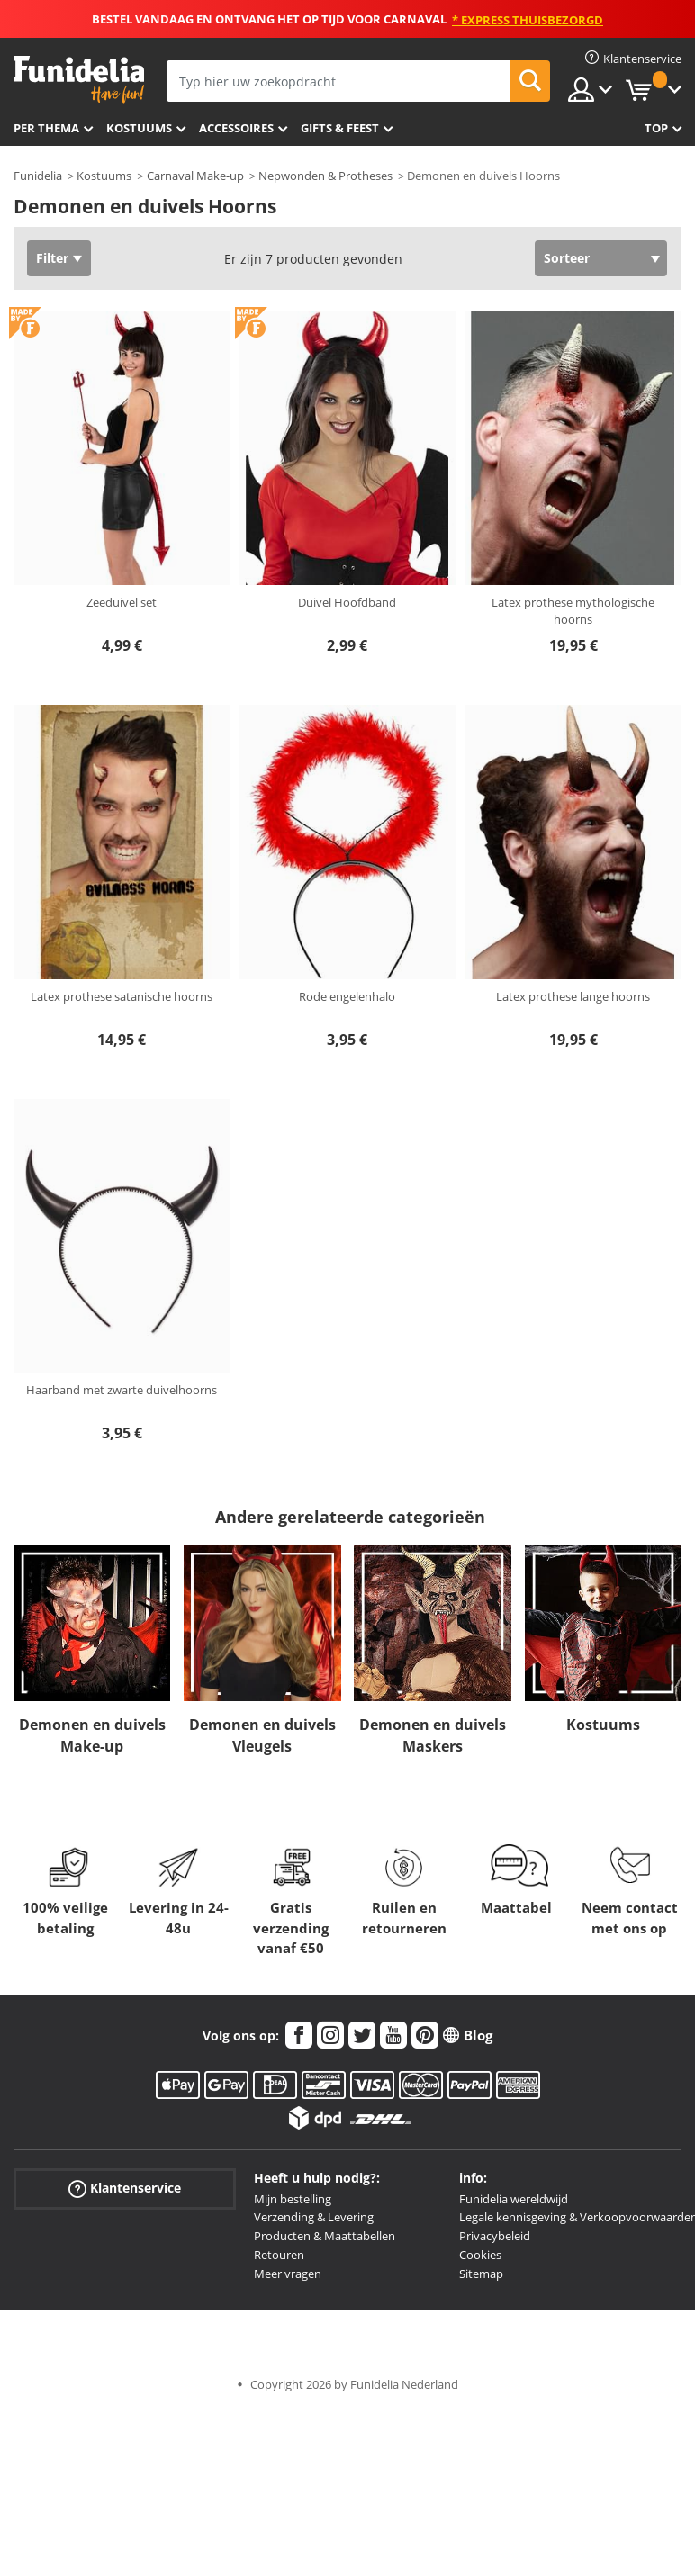 The height and width of the screenshot is (2576, 695). What do you see at coordinates (494, 2236) in the screenshot?
I see `Privacybeleid` at bounding box center [494, 2236].